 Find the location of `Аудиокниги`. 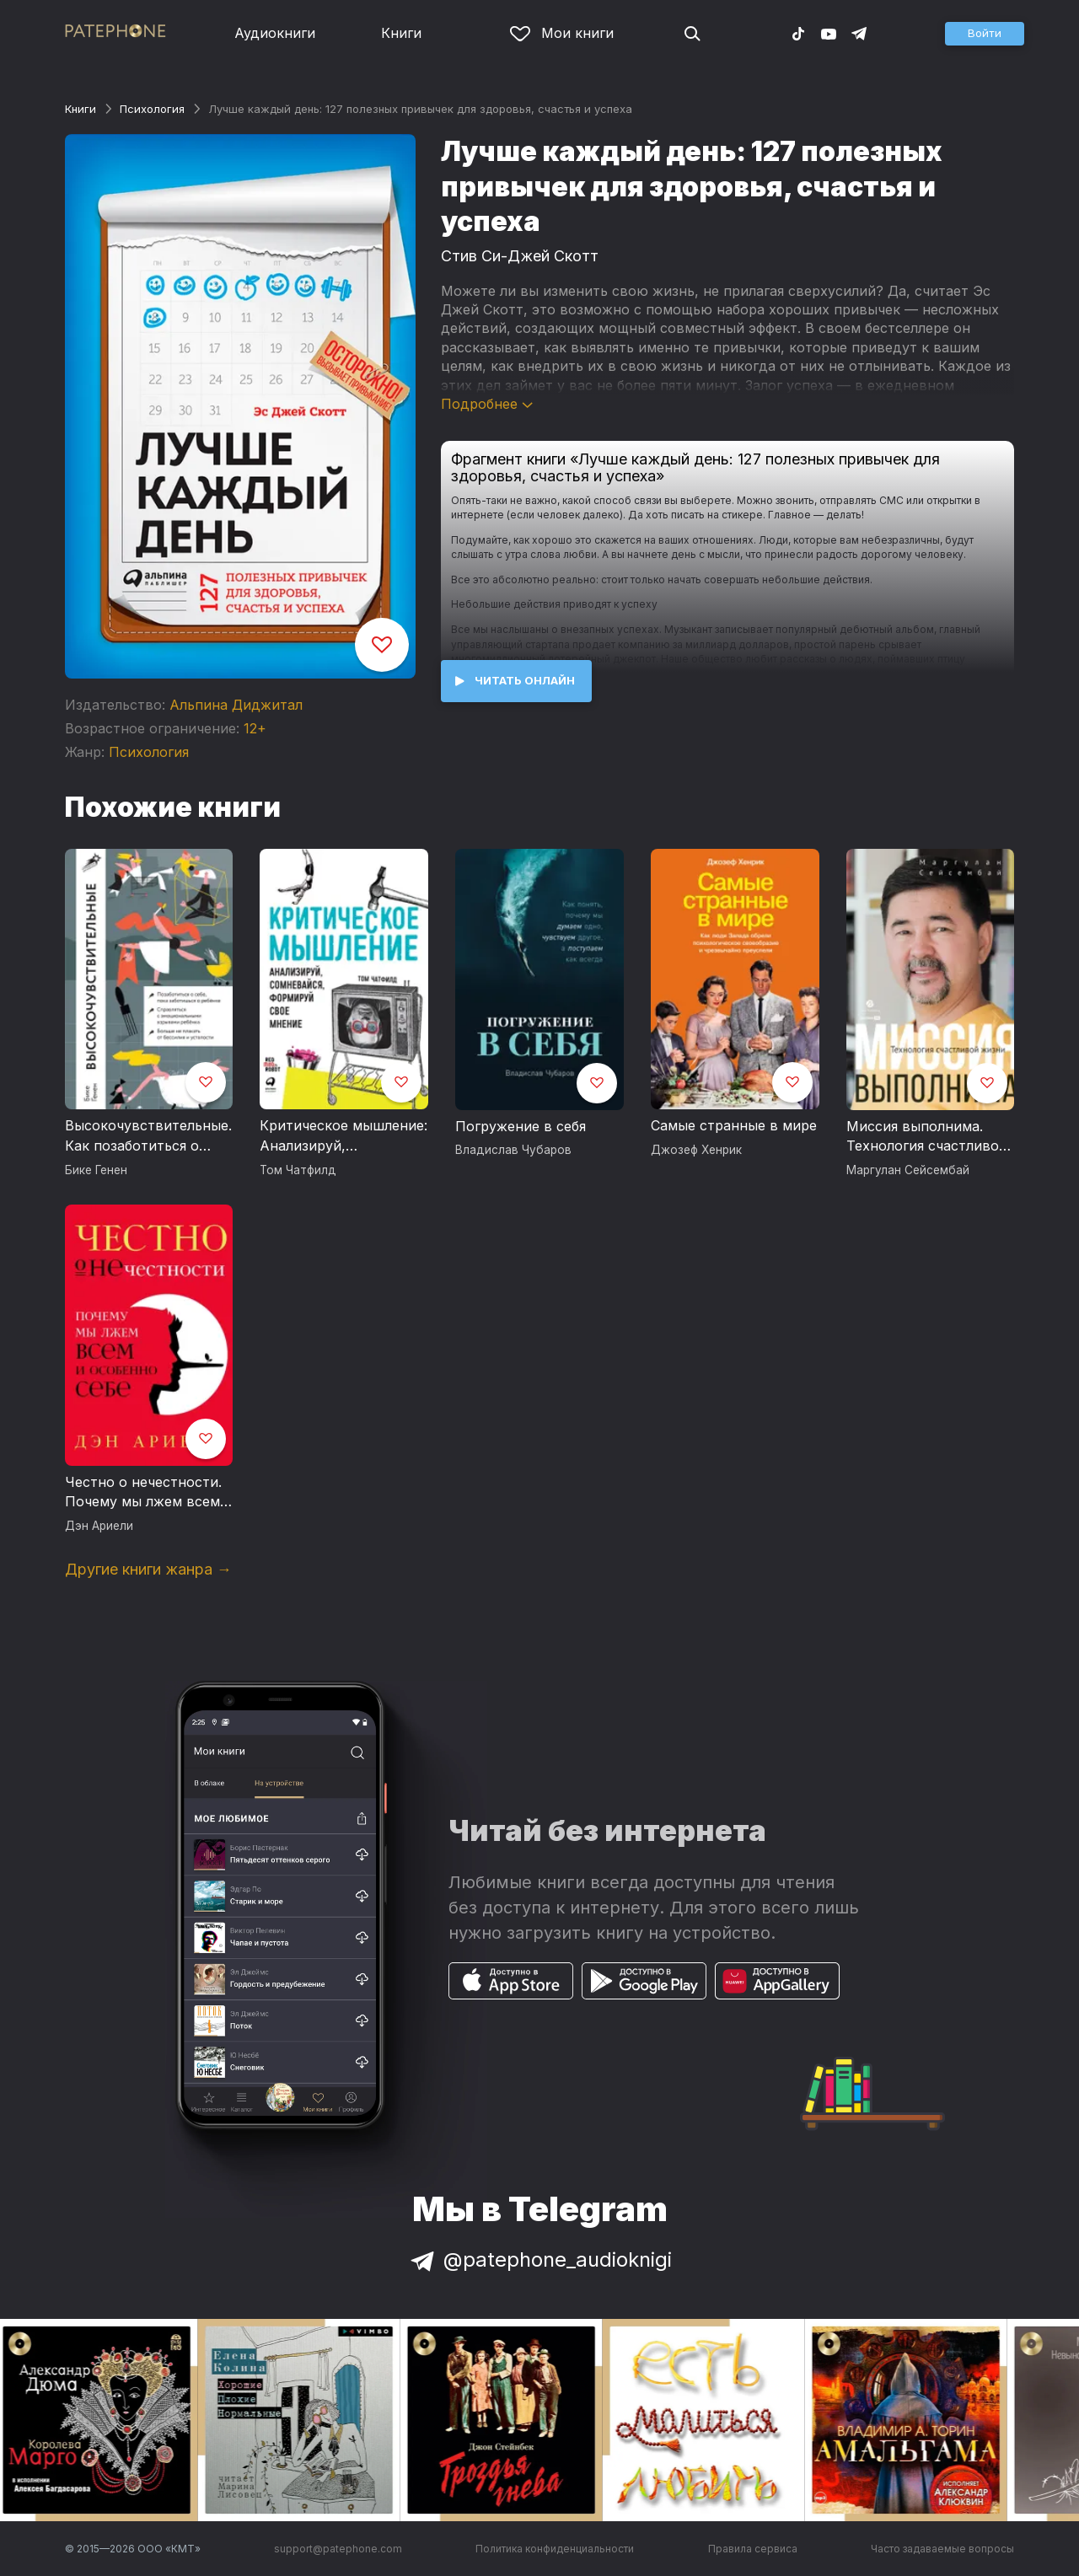

Аудиокниги is located at coordinates (274, 32).